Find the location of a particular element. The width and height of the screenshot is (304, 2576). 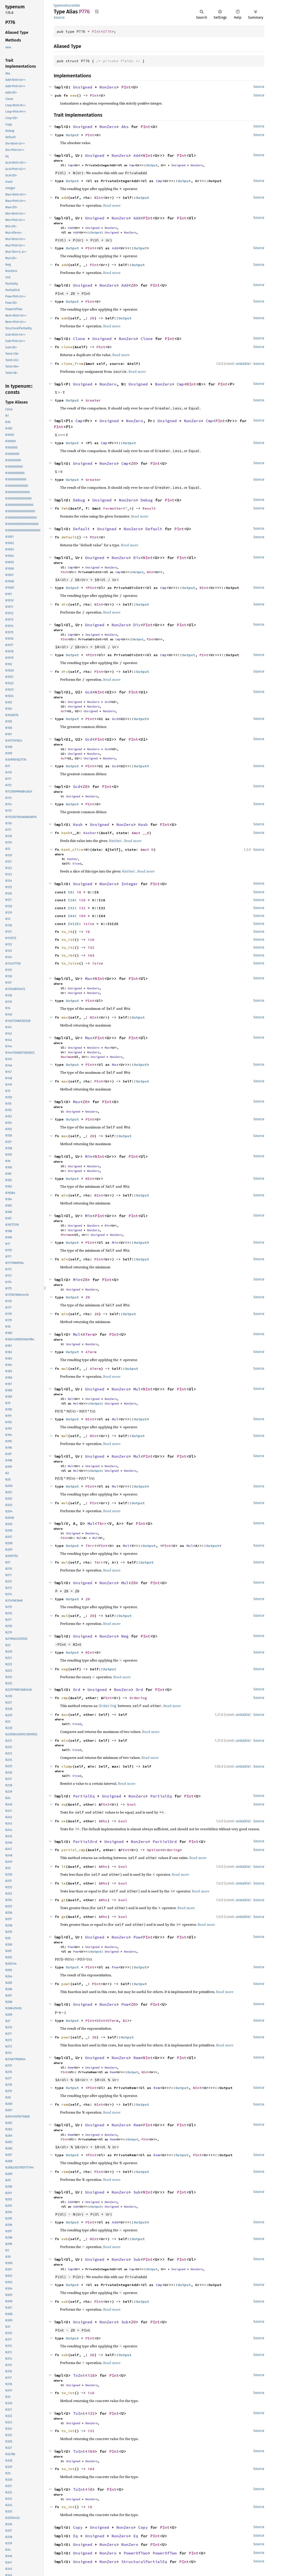

to_i32 is located at coordinates (68, 947).